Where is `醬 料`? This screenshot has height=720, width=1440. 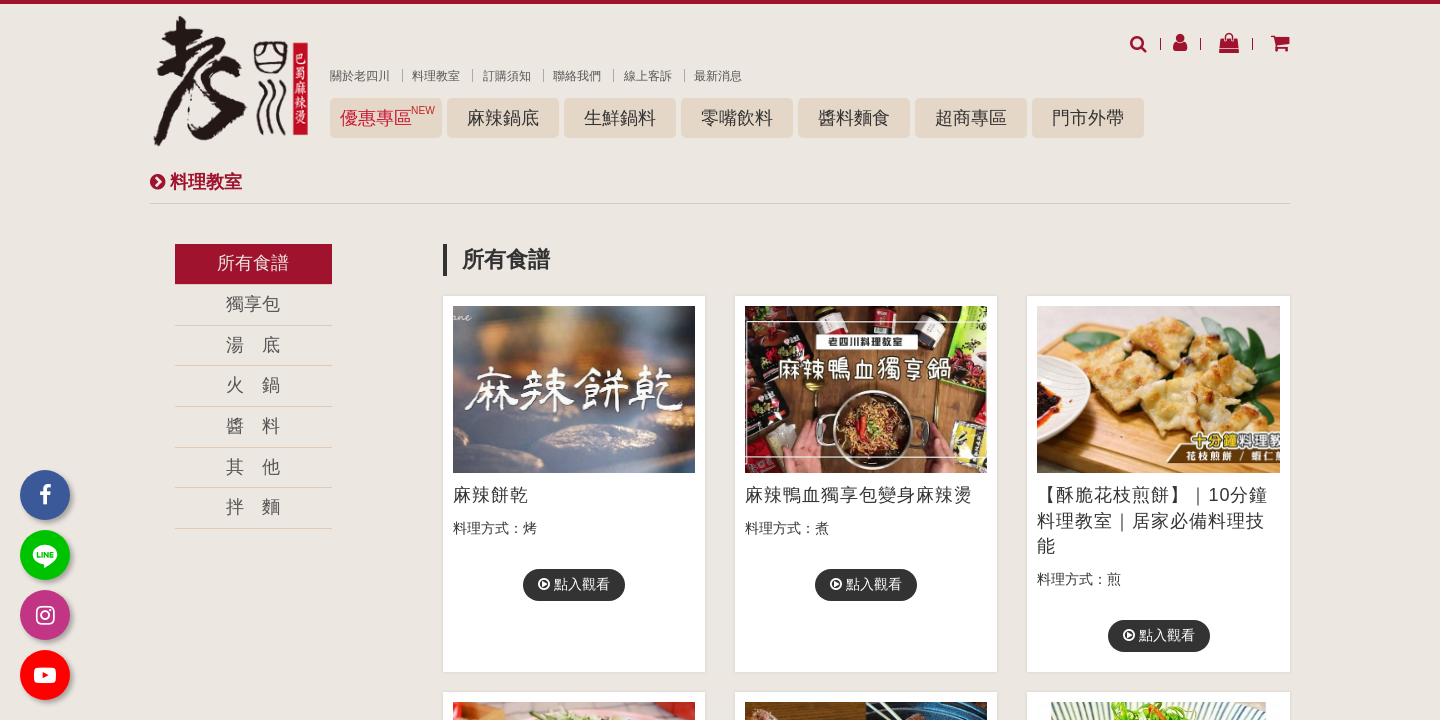
醬 料 is located at coordinates (253, 426).